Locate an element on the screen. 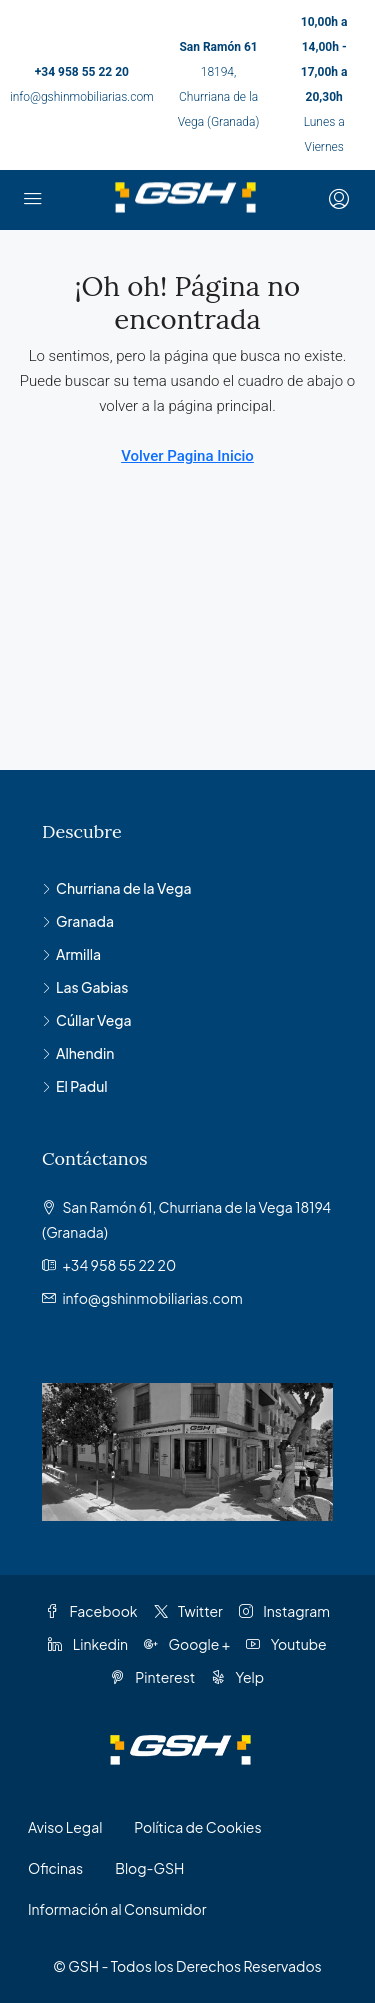 This screenshot has height=2003, width=375. Facebook is located at coordinates (91, 1611).